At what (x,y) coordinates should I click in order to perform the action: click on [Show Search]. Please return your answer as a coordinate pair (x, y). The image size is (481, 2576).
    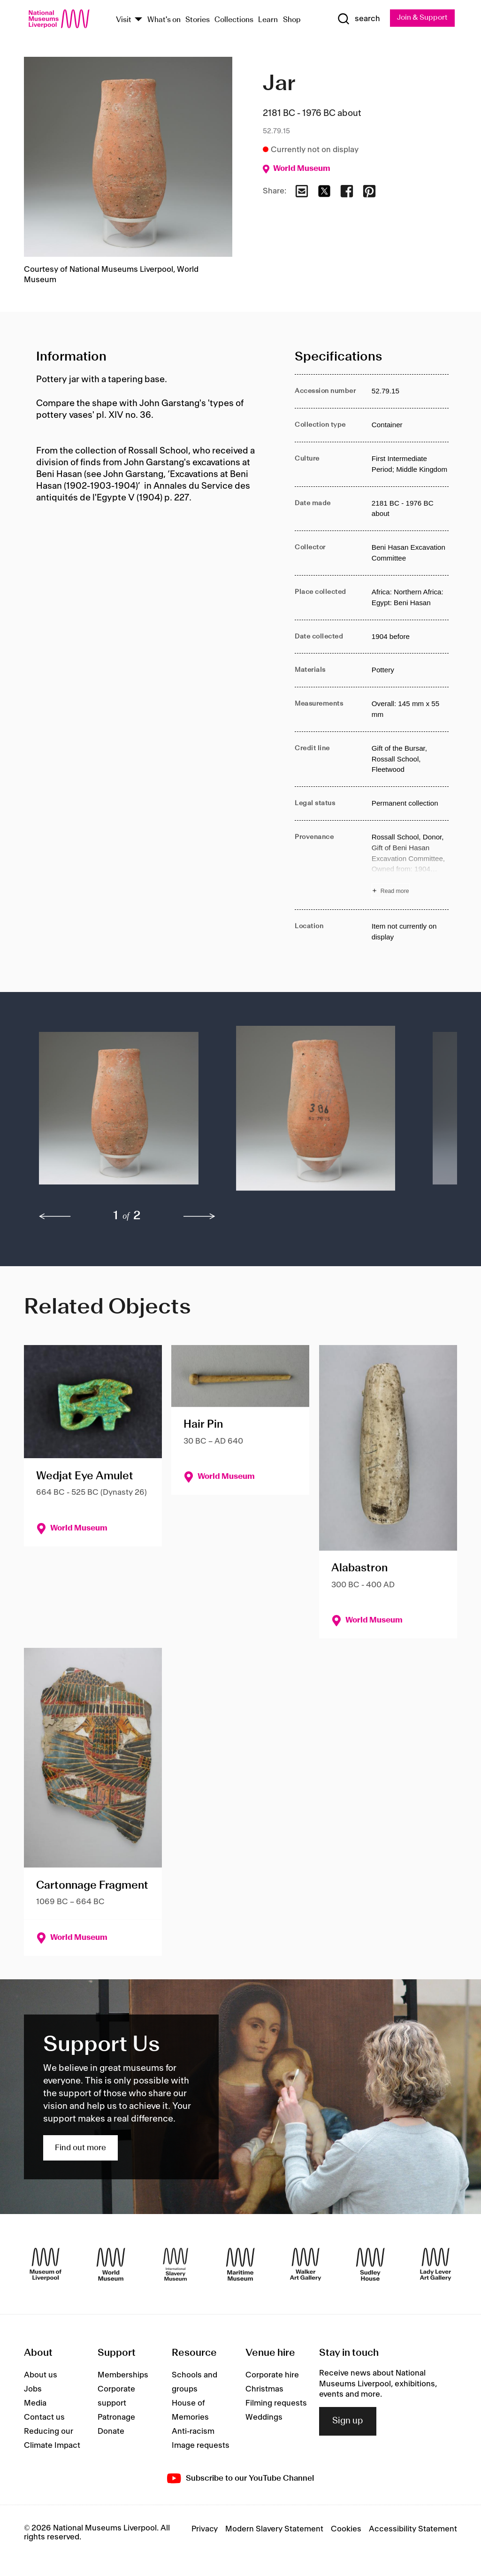
    Looking at the image, I should click on (357, 19).